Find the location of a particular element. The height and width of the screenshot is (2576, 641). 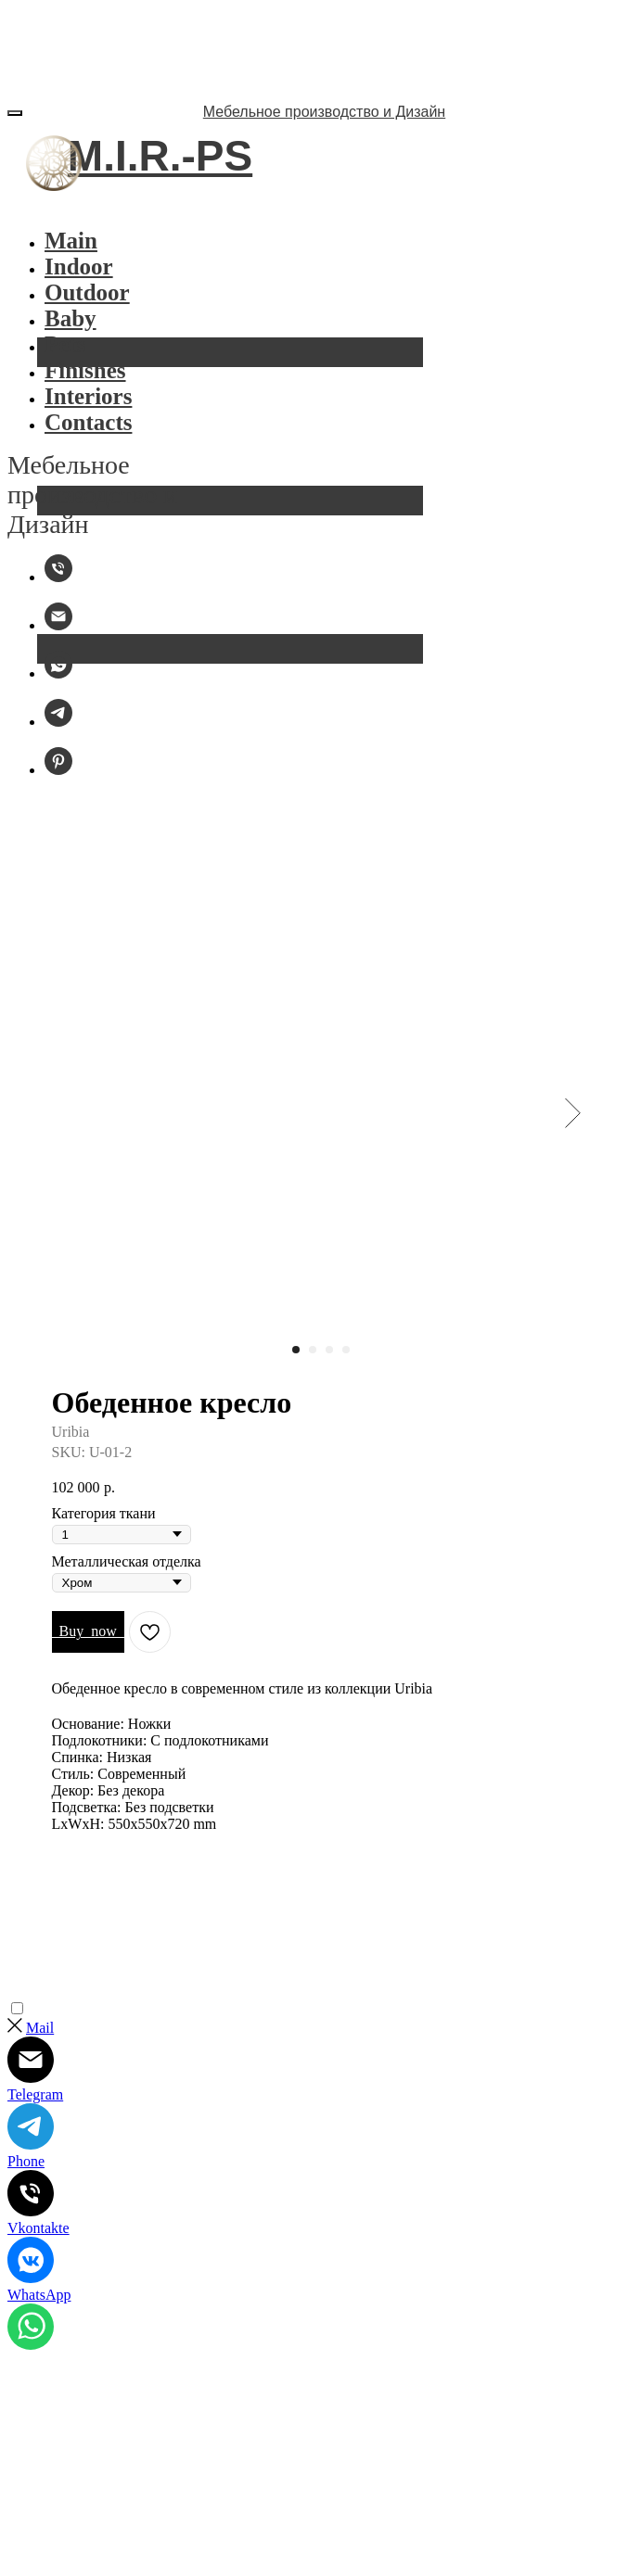

Outdoor [button] is located at coordinates (87, 292).